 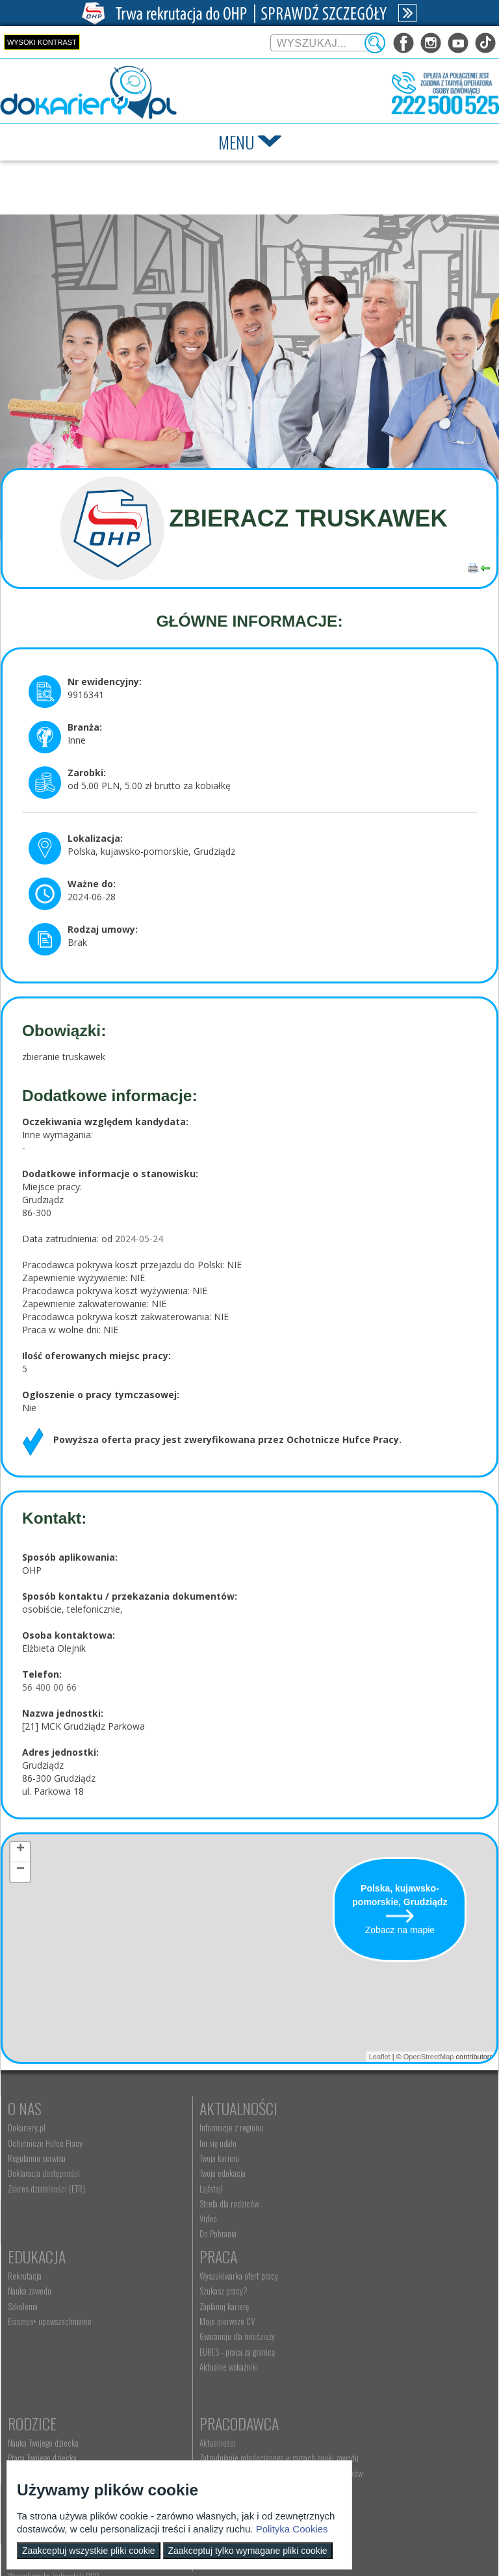 I want to click on 024-05-24, so click(x=141, y=1238).